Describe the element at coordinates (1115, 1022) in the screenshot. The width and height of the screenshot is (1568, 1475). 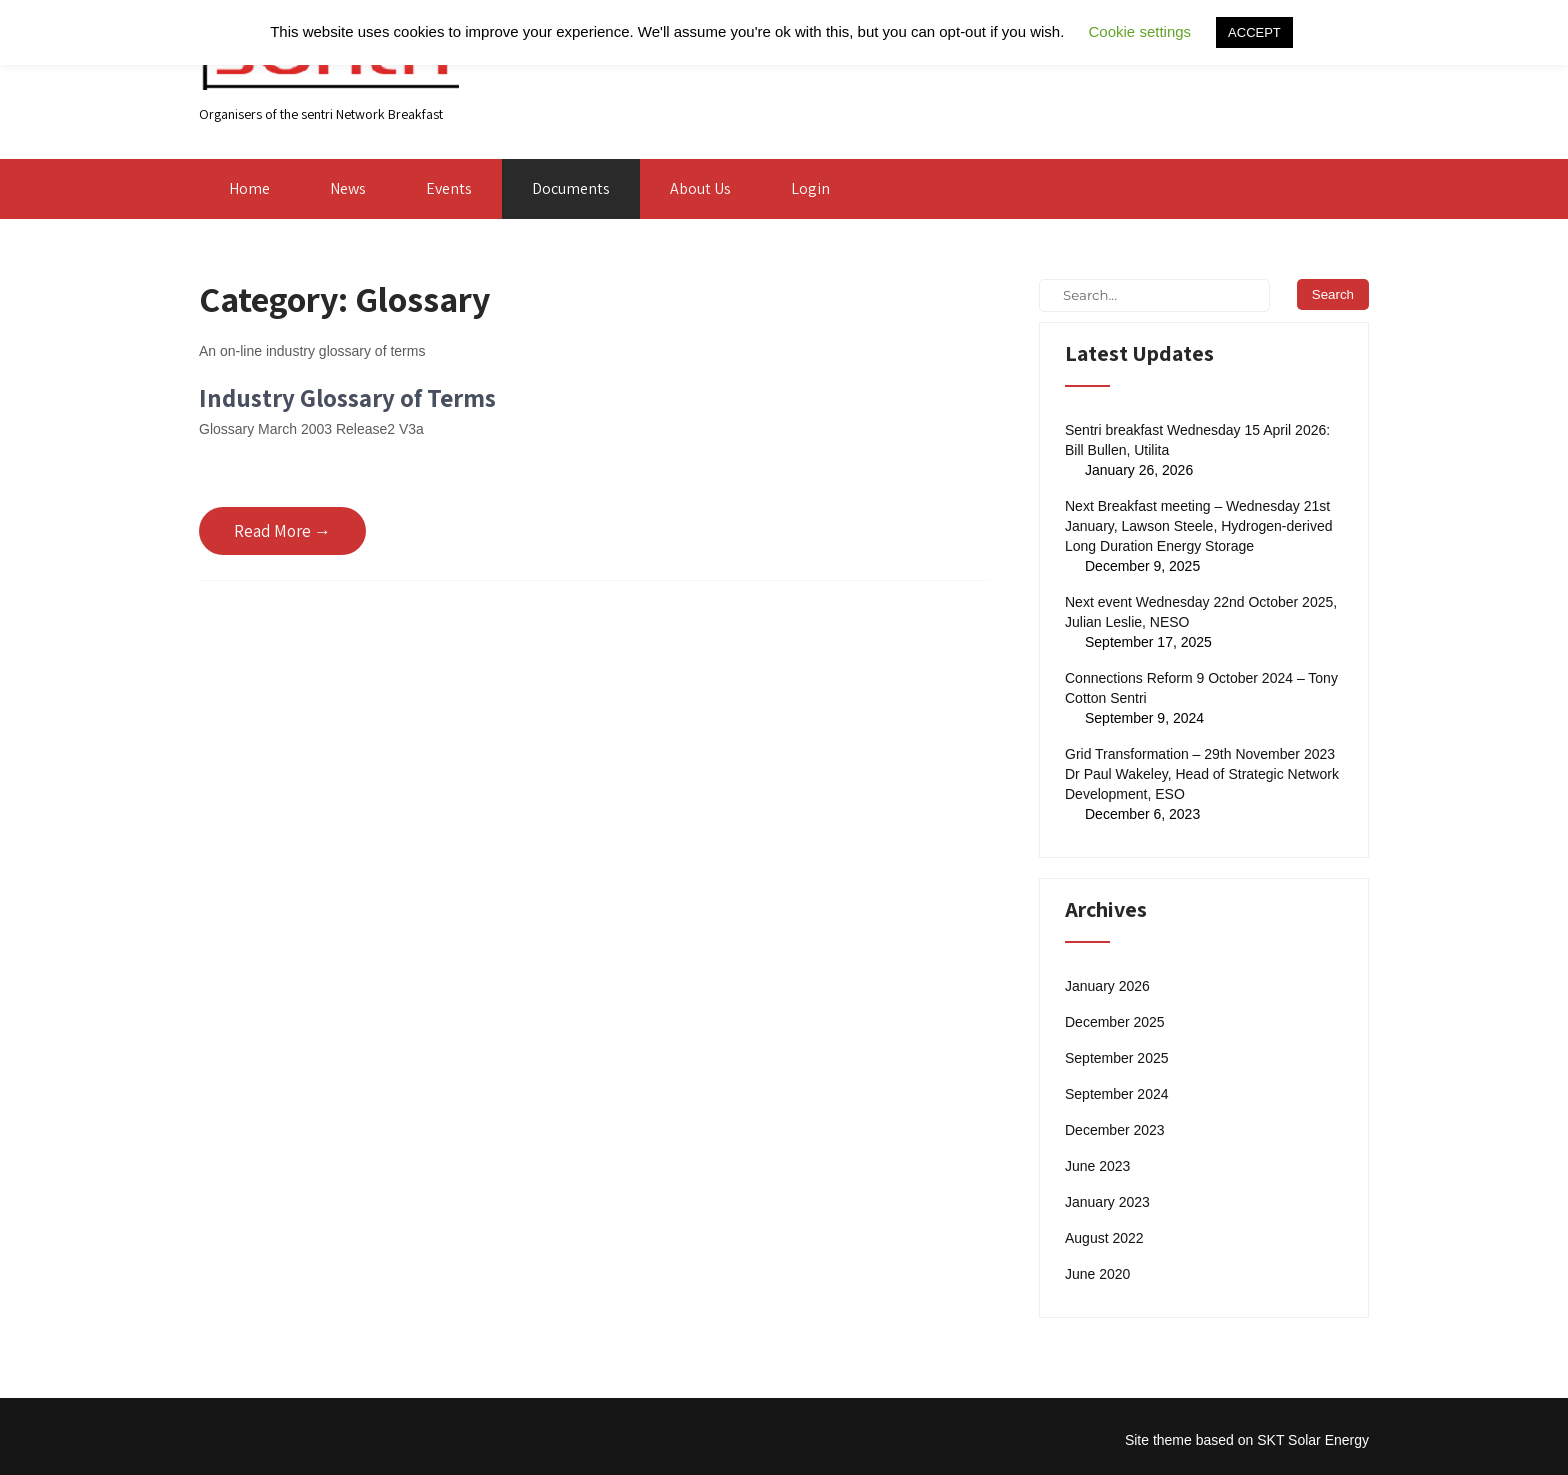
I see `December 2025` at that location.